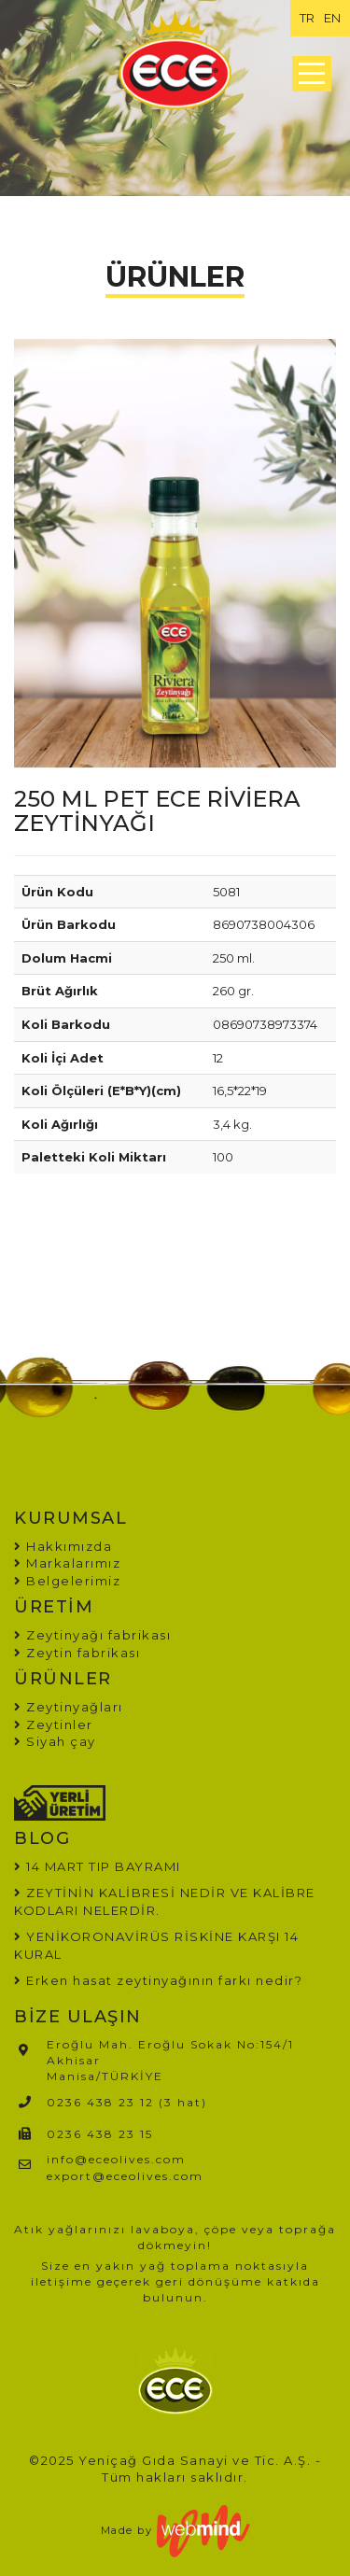 The height and width of the screenshot is (2576, 350). What do you see at coordinates (67, 1580) in the screenshot?
I see `Belgelerimiz` at bounding box center [67, 1580].